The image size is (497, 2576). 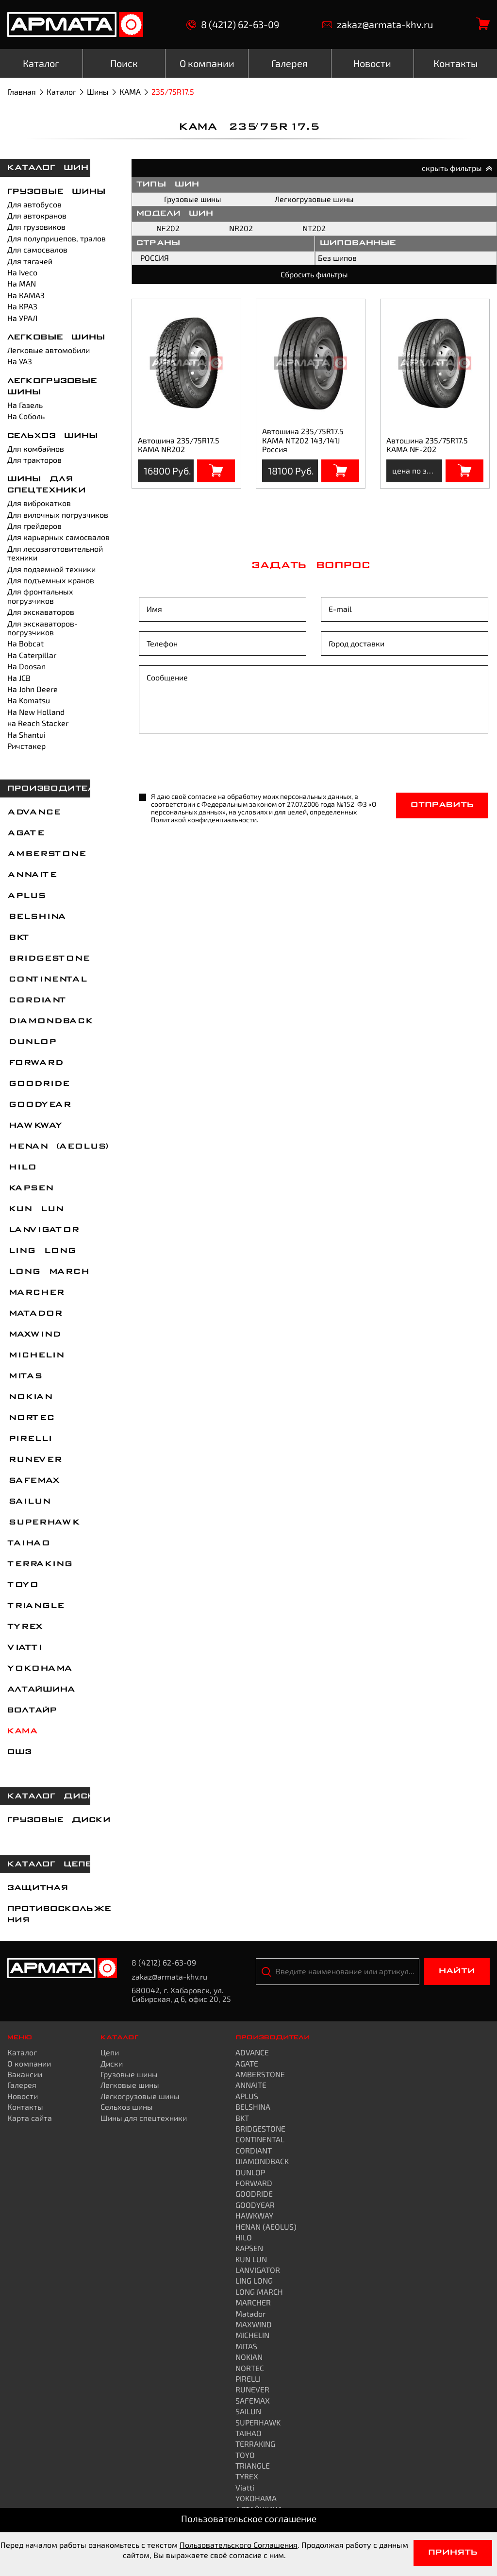 I want to click on Главная, so click(x=21, y=91).